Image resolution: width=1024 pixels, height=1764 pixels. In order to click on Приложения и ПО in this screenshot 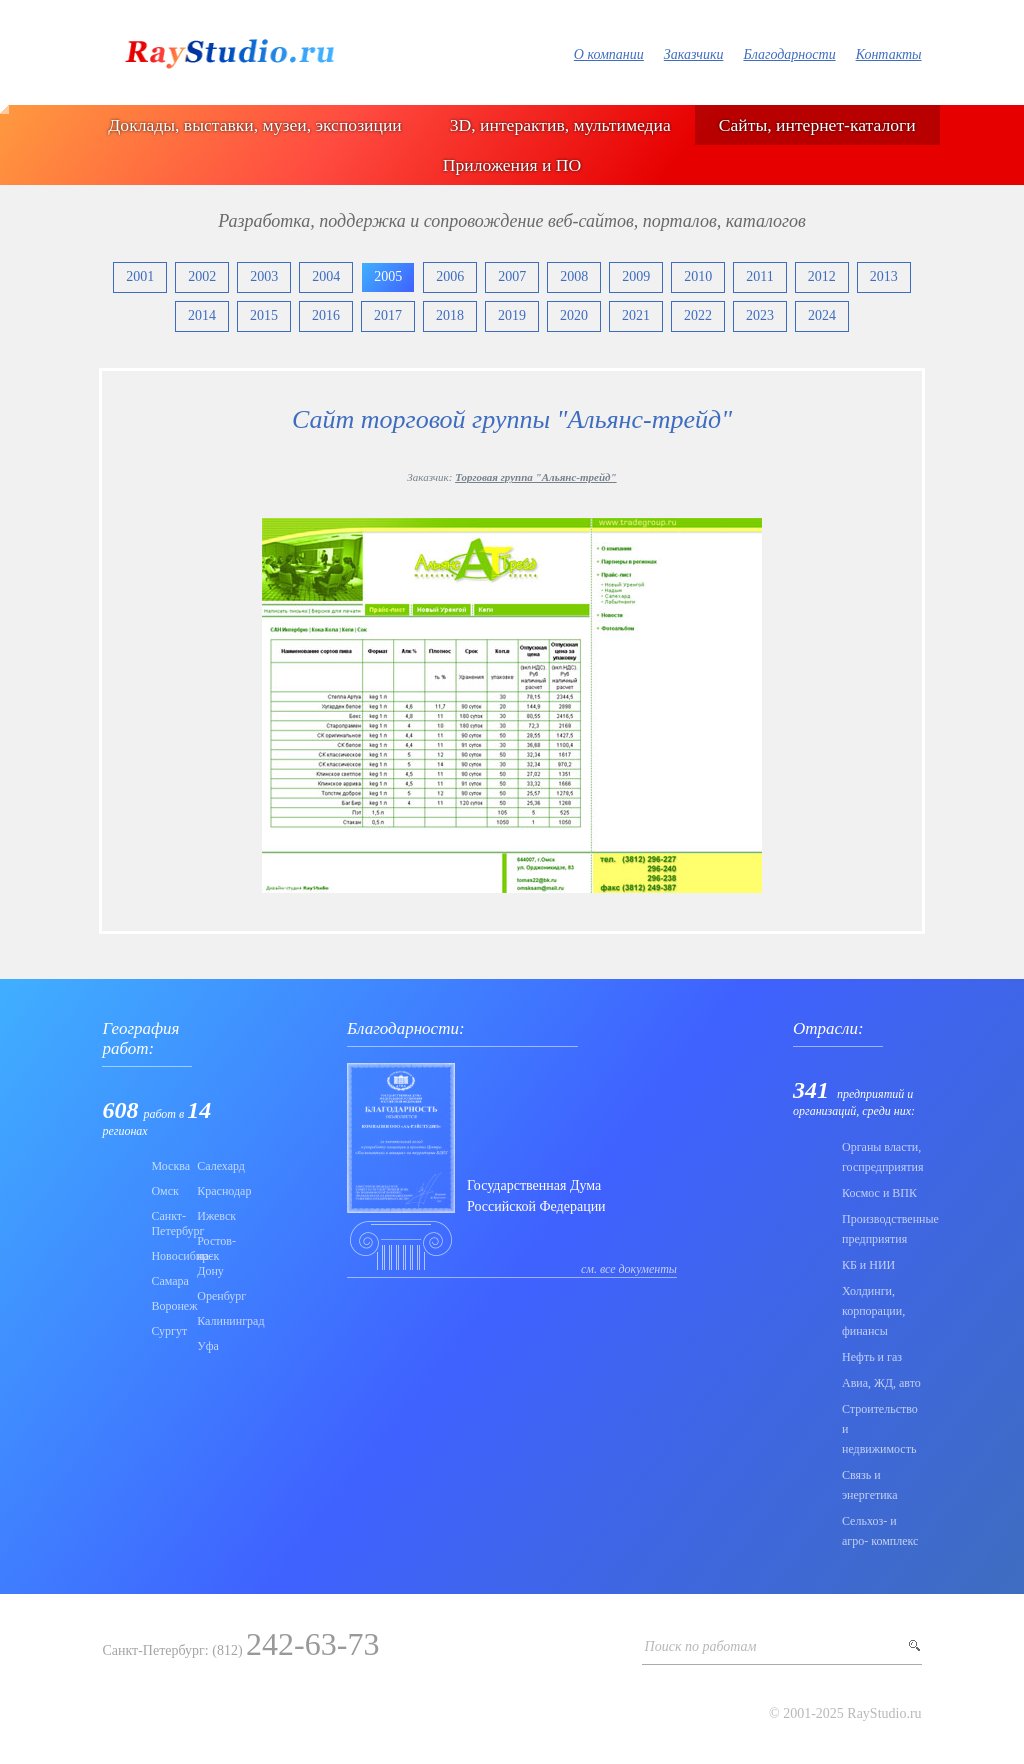, I will do `click(512, 165)`.